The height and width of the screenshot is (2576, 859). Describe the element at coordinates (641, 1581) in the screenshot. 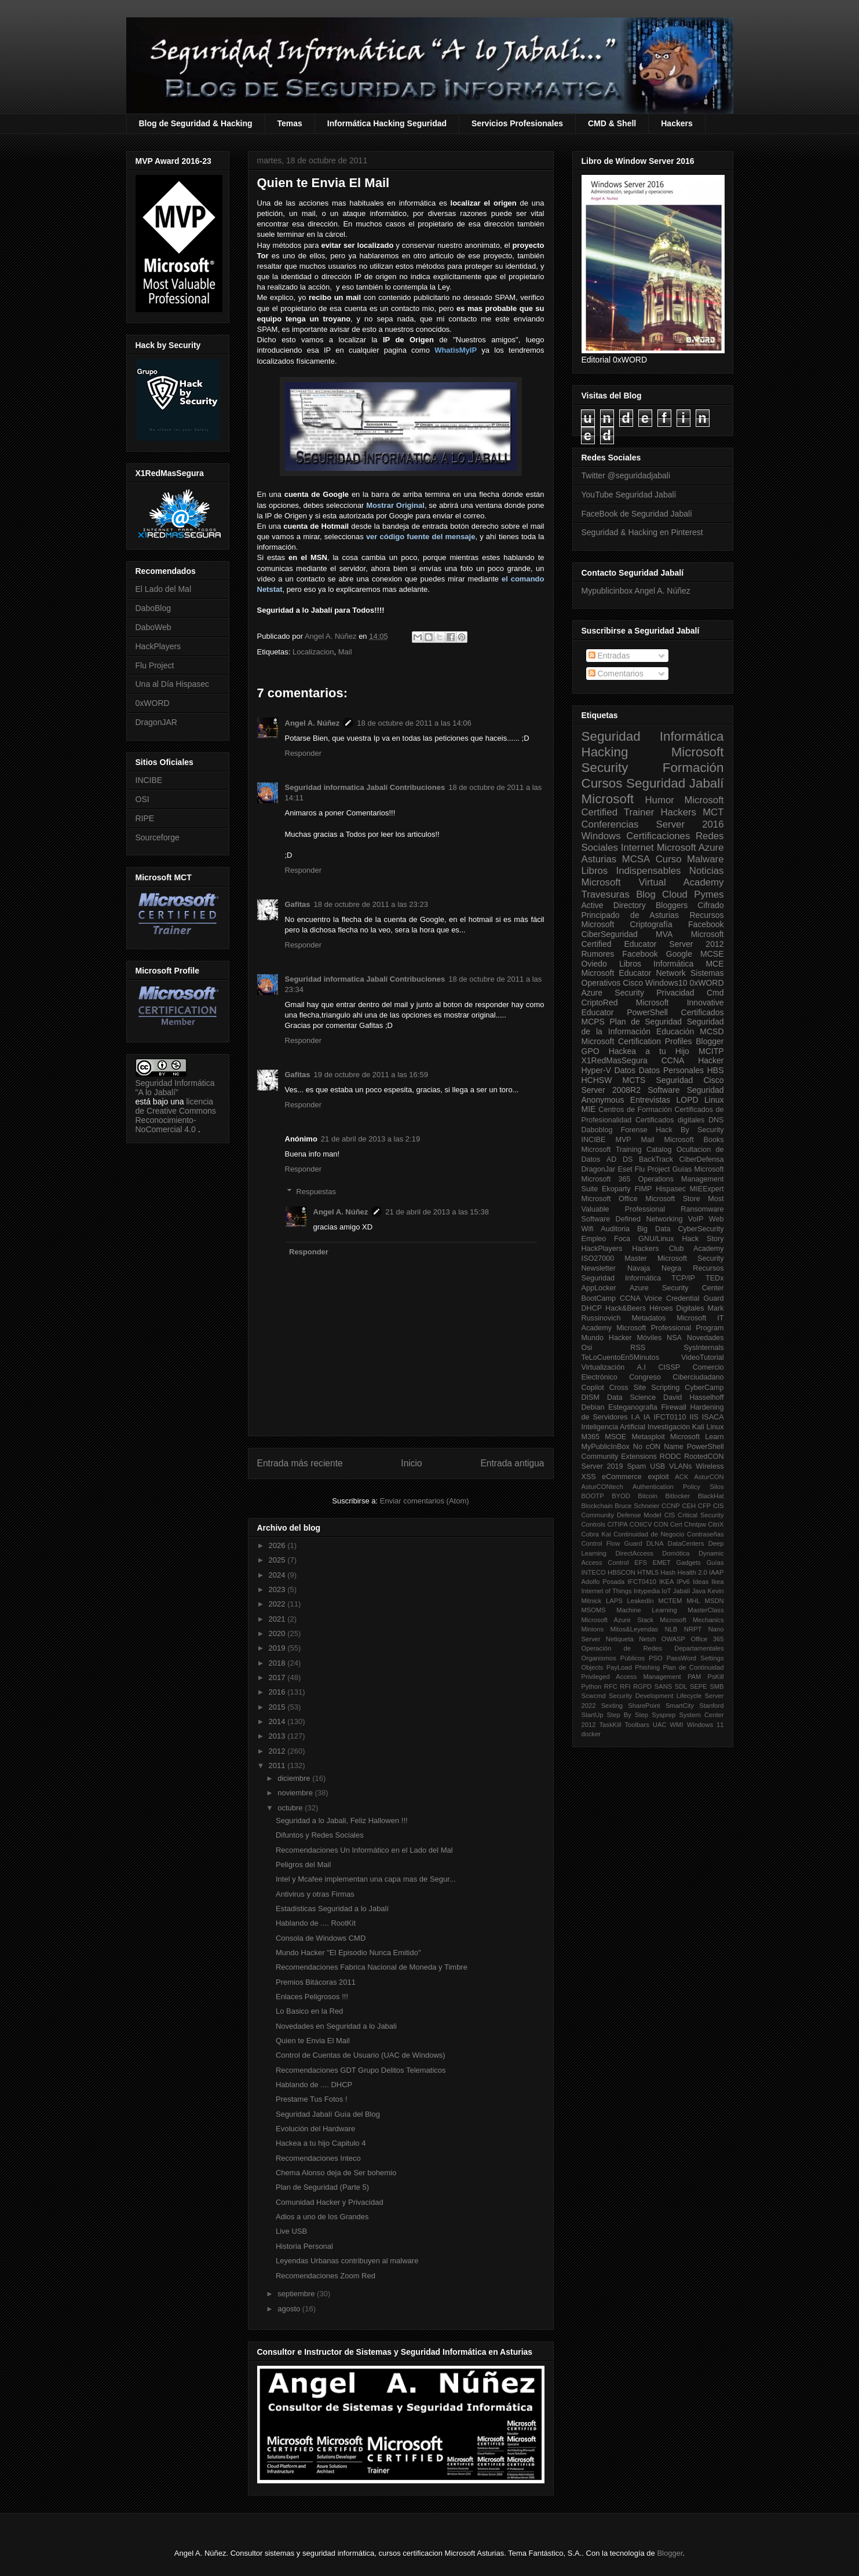

I see `IFCT0410` at that location.